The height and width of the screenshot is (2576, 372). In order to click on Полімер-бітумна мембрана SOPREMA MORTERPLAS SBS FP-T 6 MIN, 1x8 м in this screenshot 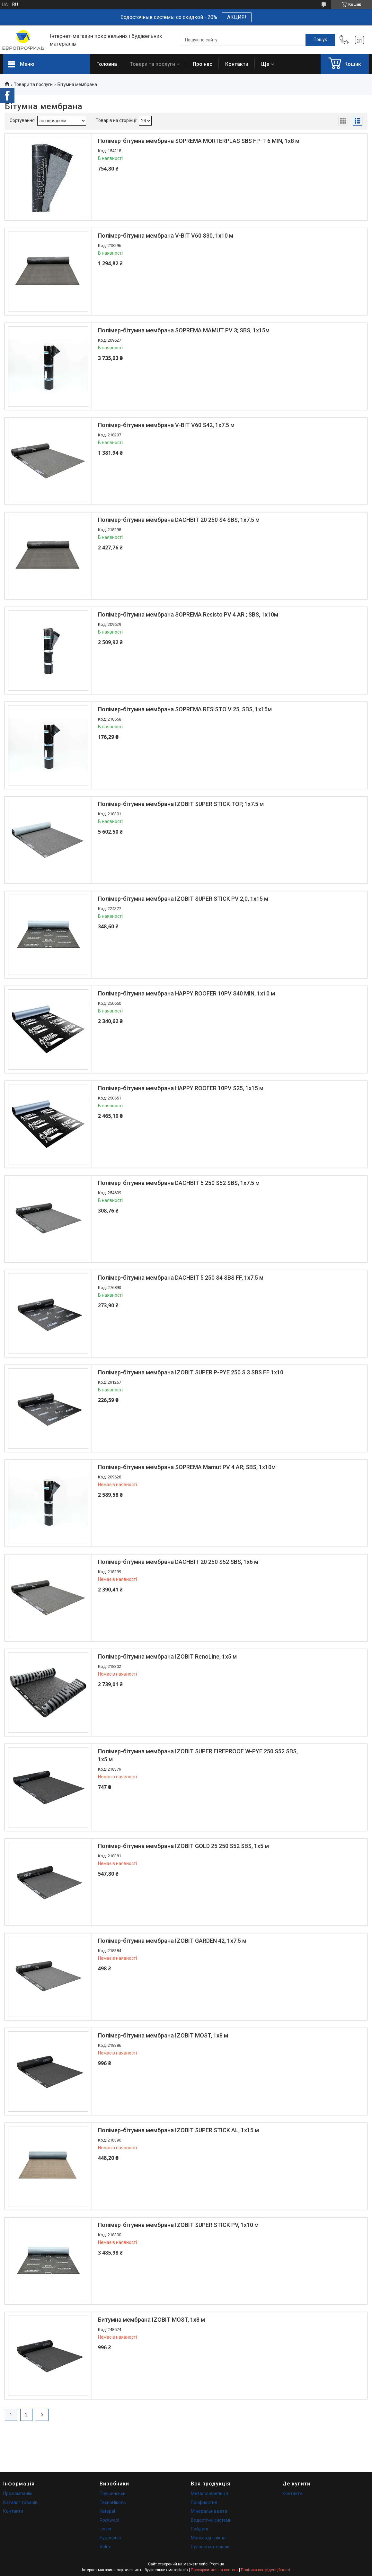, I will do `click(198, 140)`.